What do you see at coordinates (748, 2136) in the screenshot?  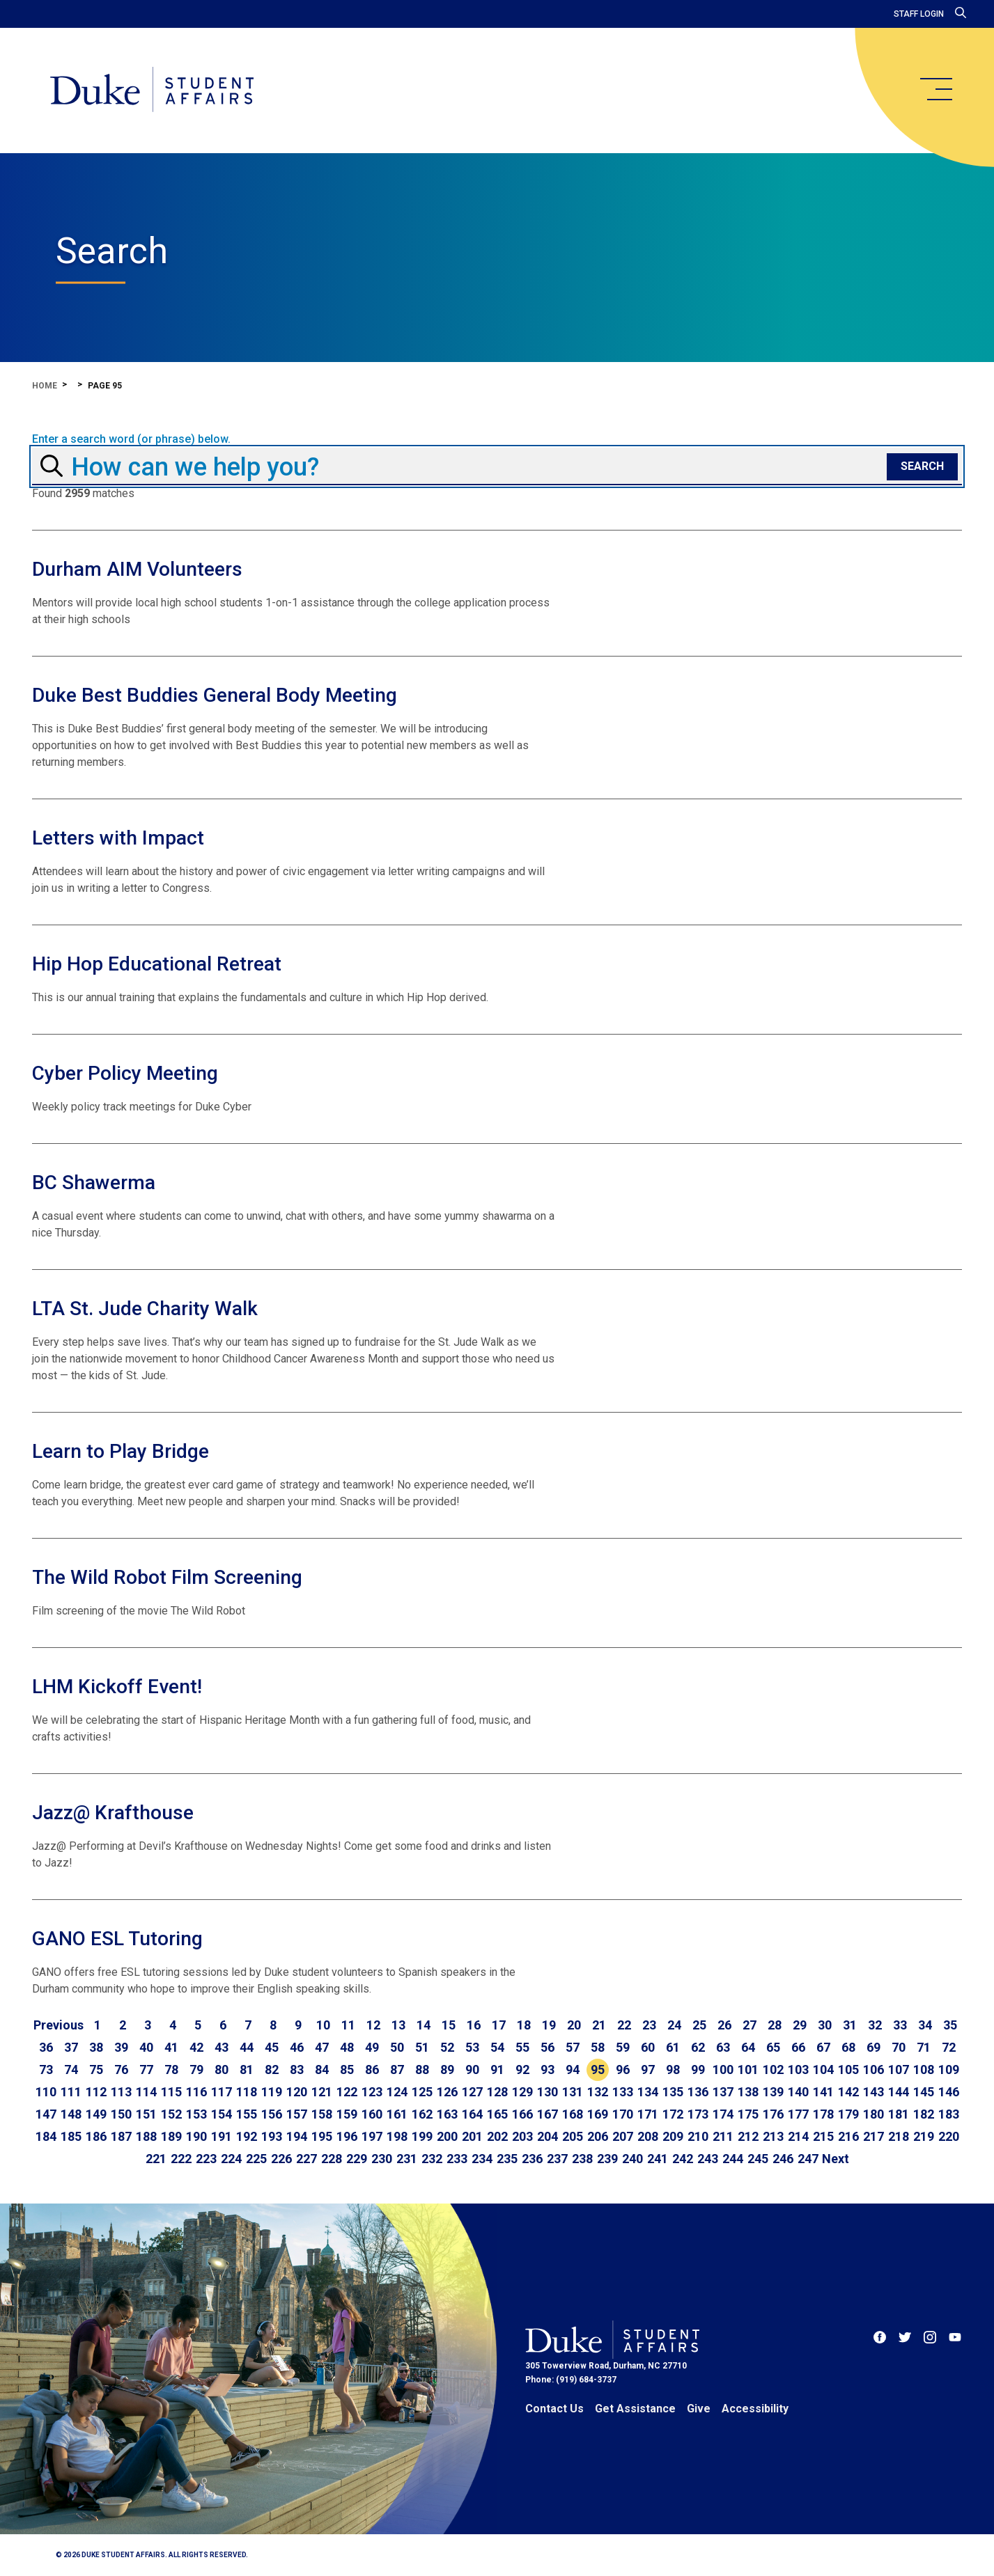 I see `212` at bounding box center [748, 2136].